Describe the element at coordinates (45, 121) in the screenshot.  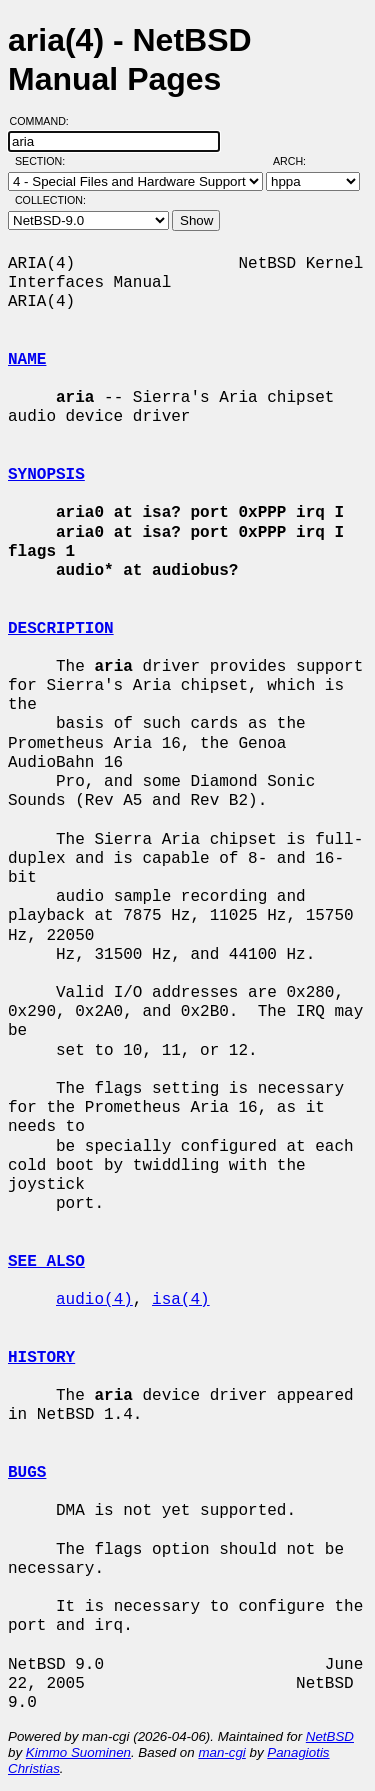
I see `Command:` at that location.